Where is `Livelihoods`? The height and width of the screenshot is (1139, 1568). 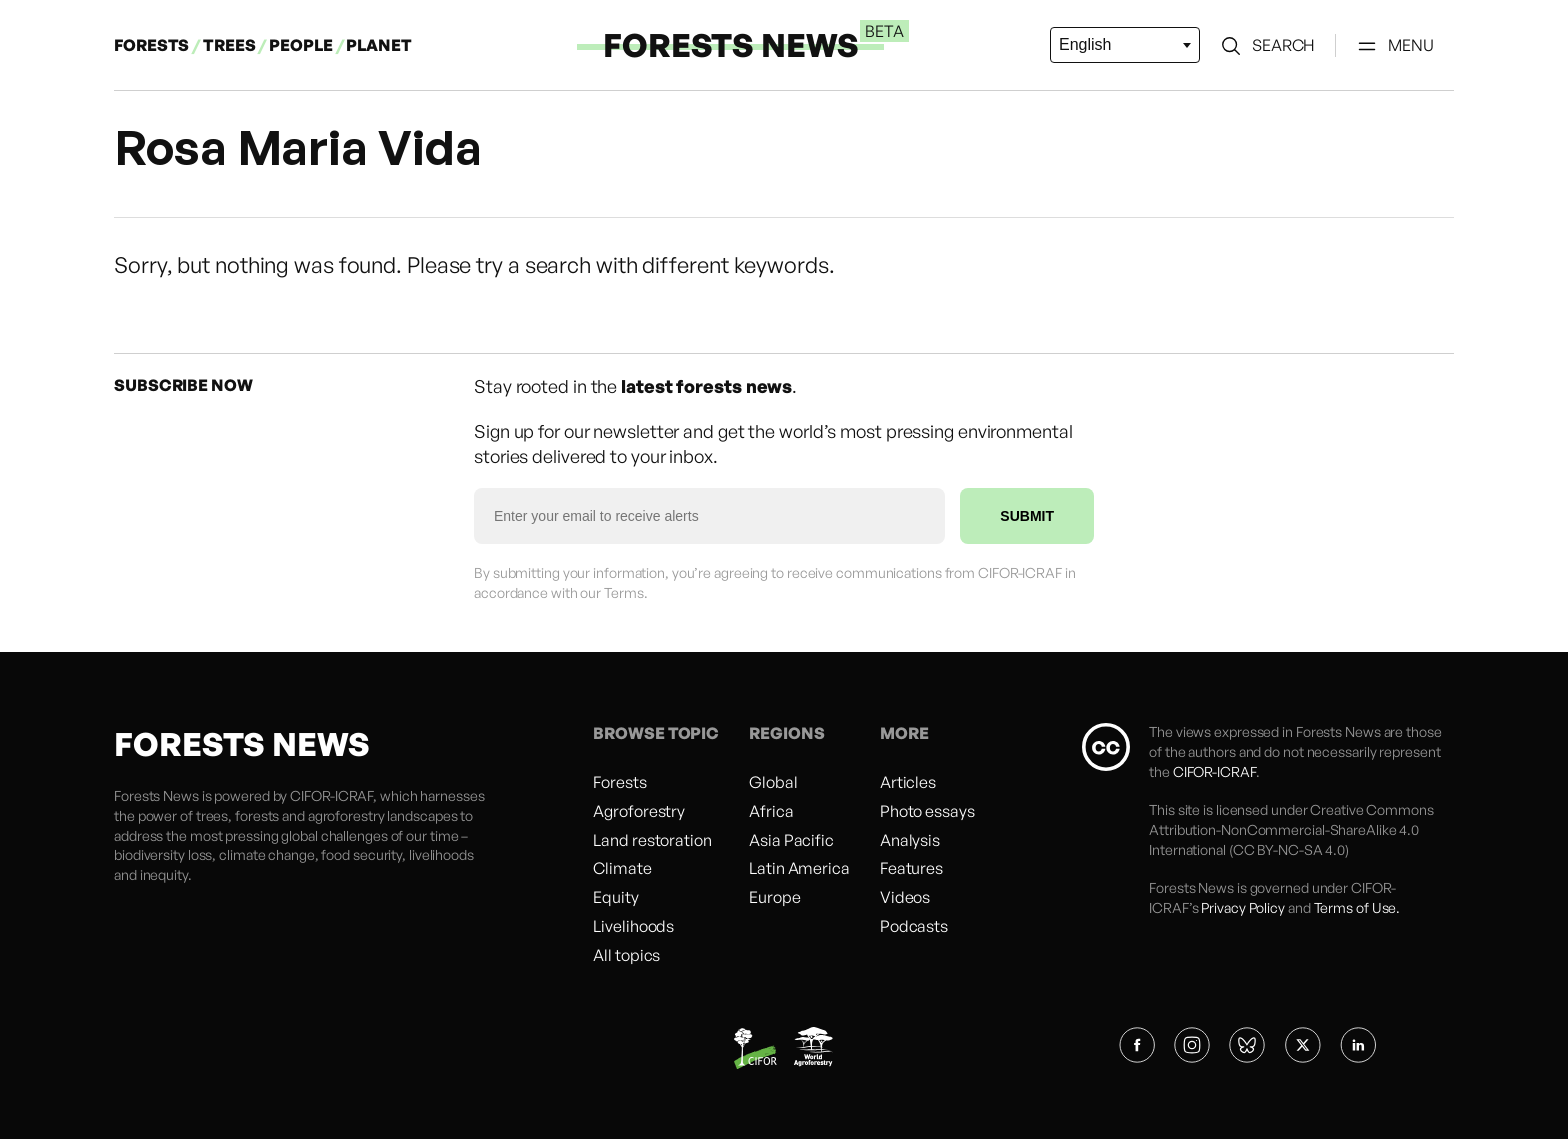 Livelihoods is located at coordinates (633, 926).